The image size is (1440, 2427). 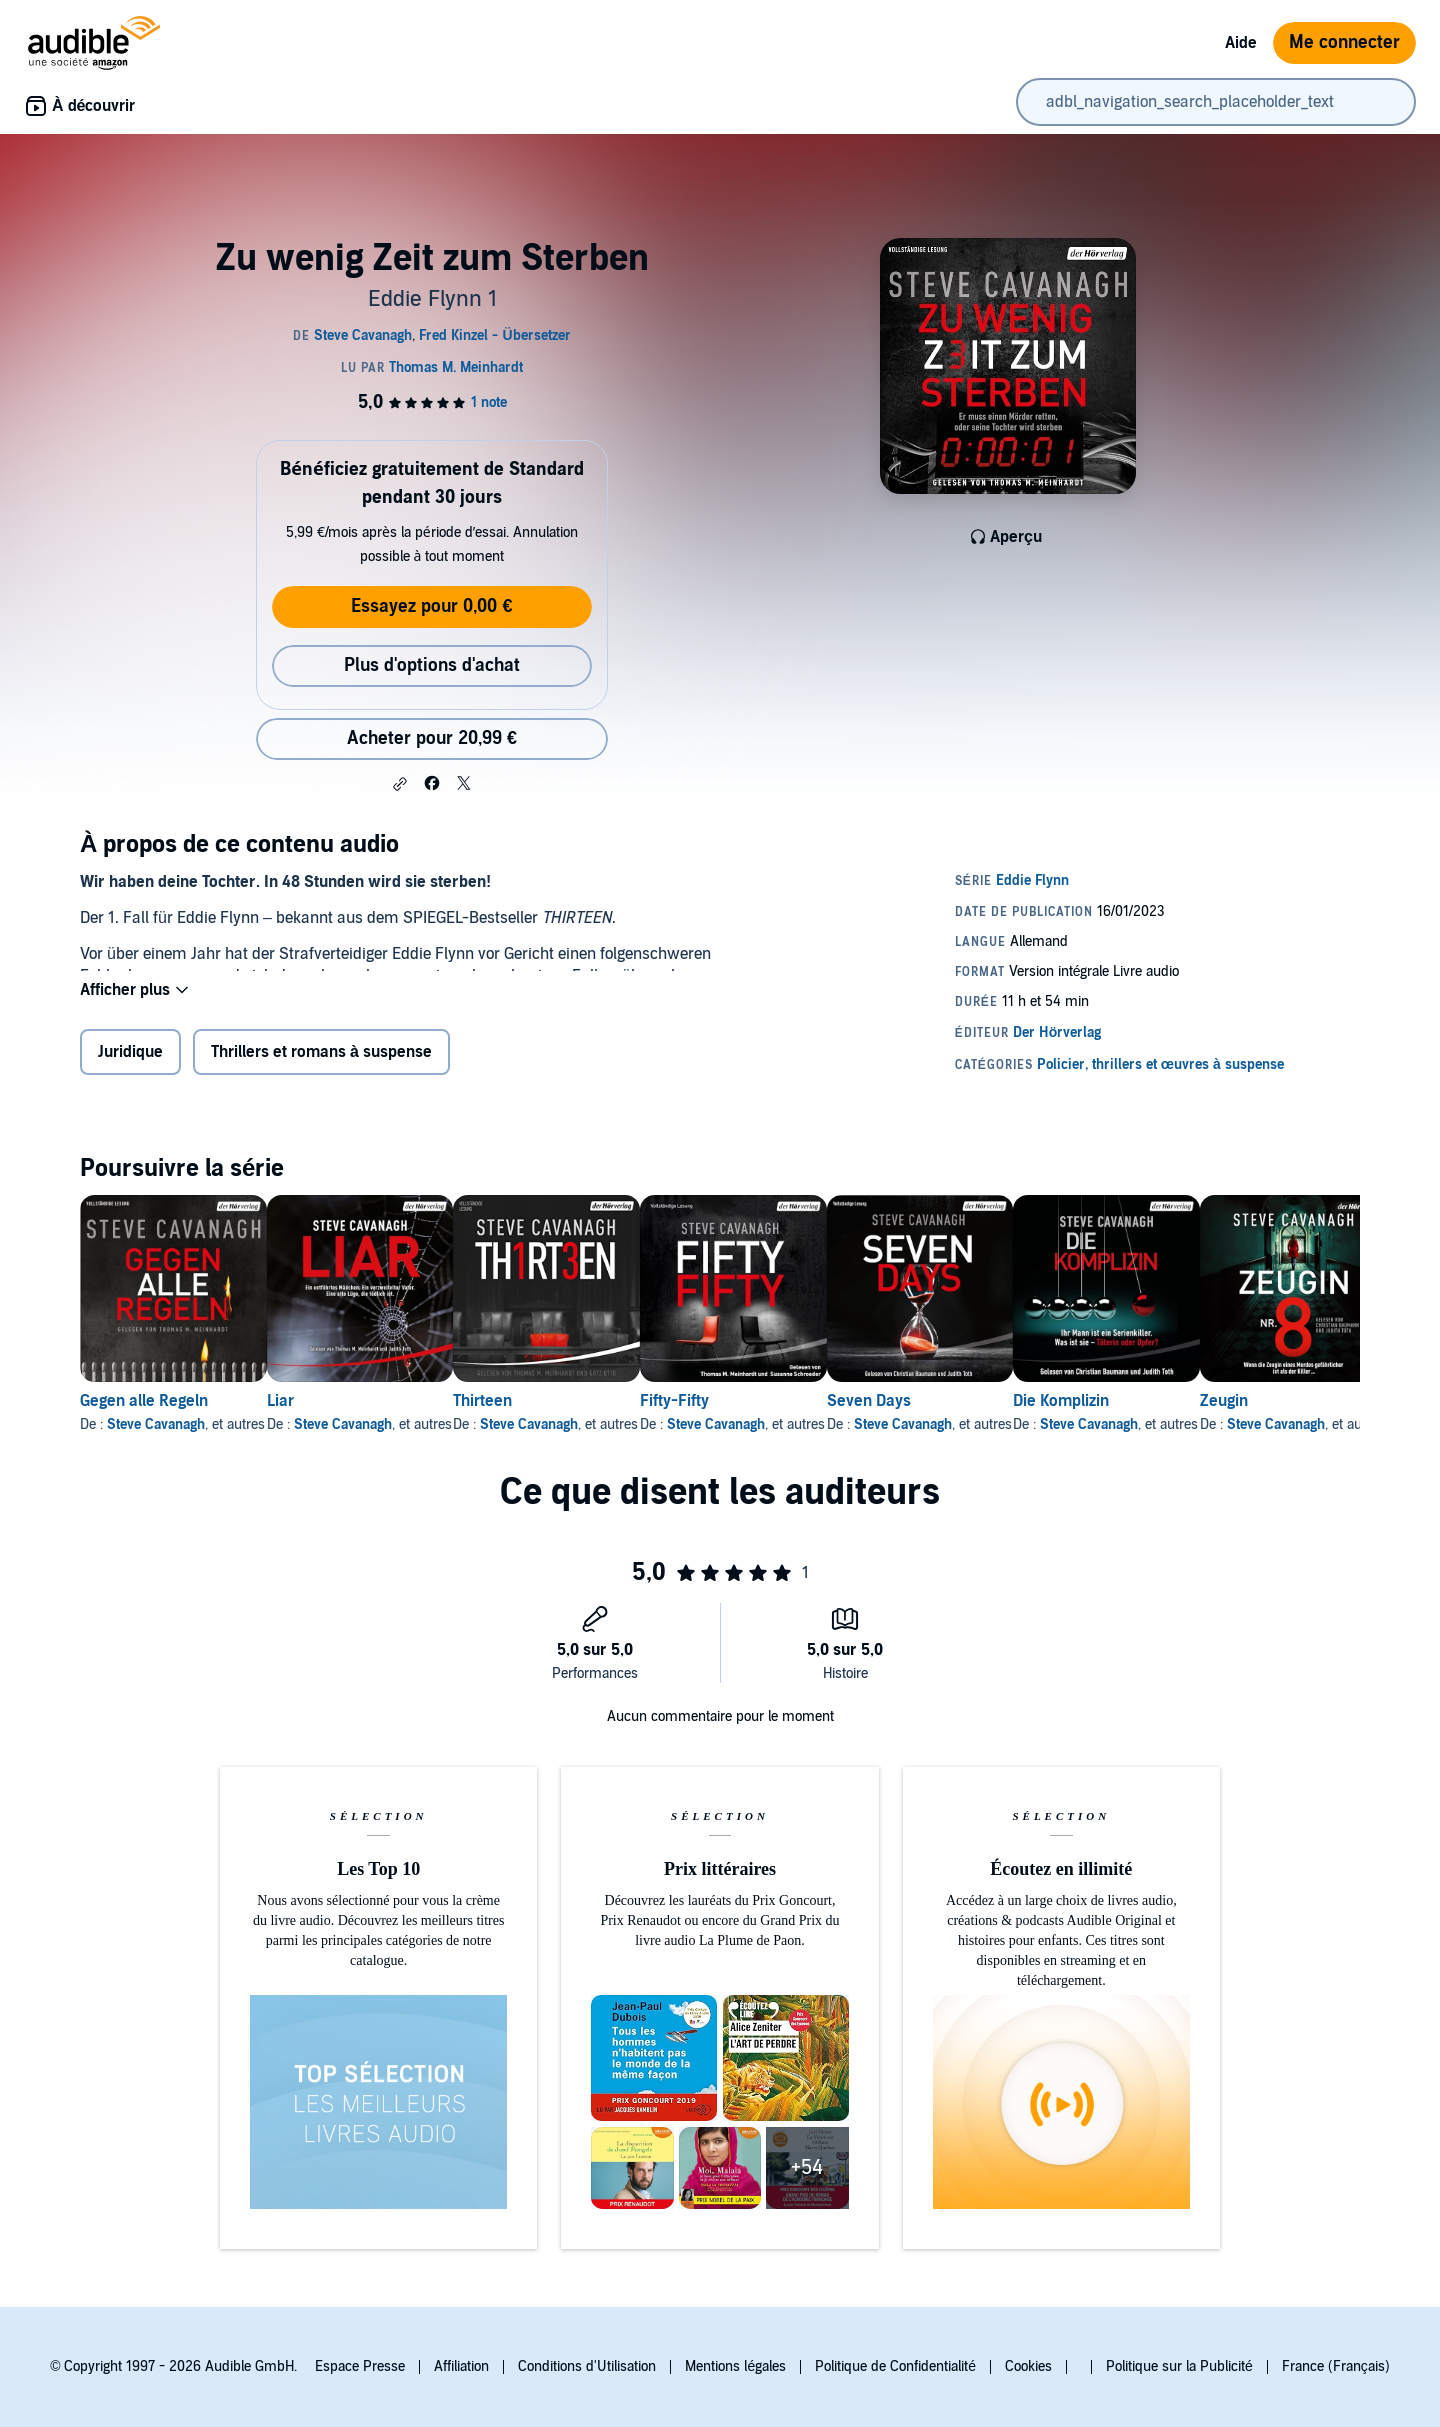 What do you see at coordinates (546, 1409) in the screenshot?
I see `Thirteen` at bounding box center [546, 1409].